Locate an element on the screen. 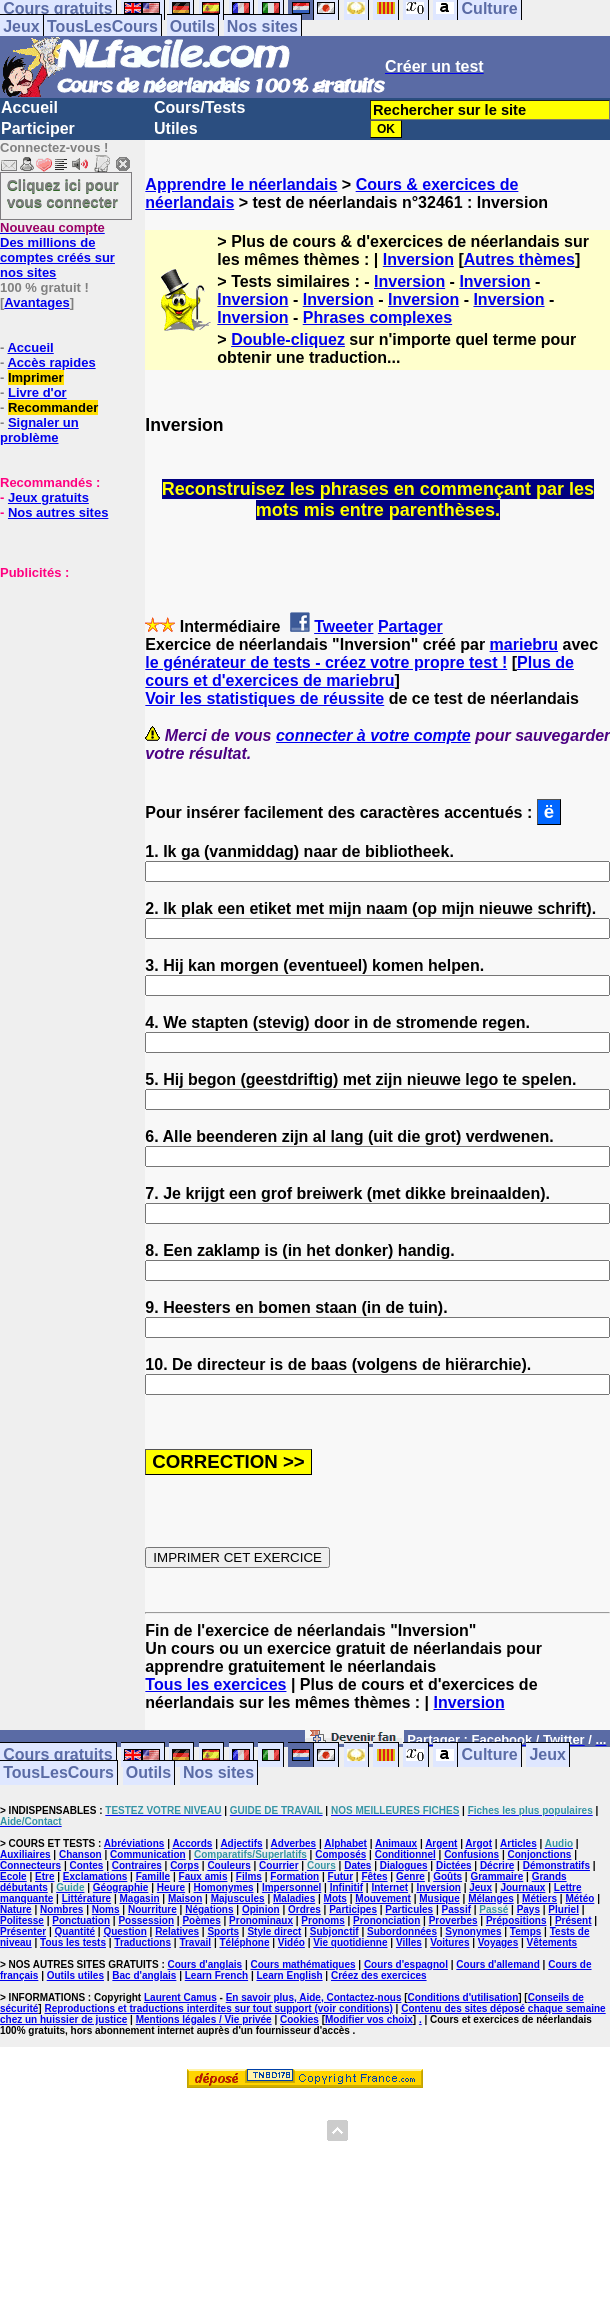 This screenshot has width=610, height=2298. TousLesCours is located at coordinates (102, 26).